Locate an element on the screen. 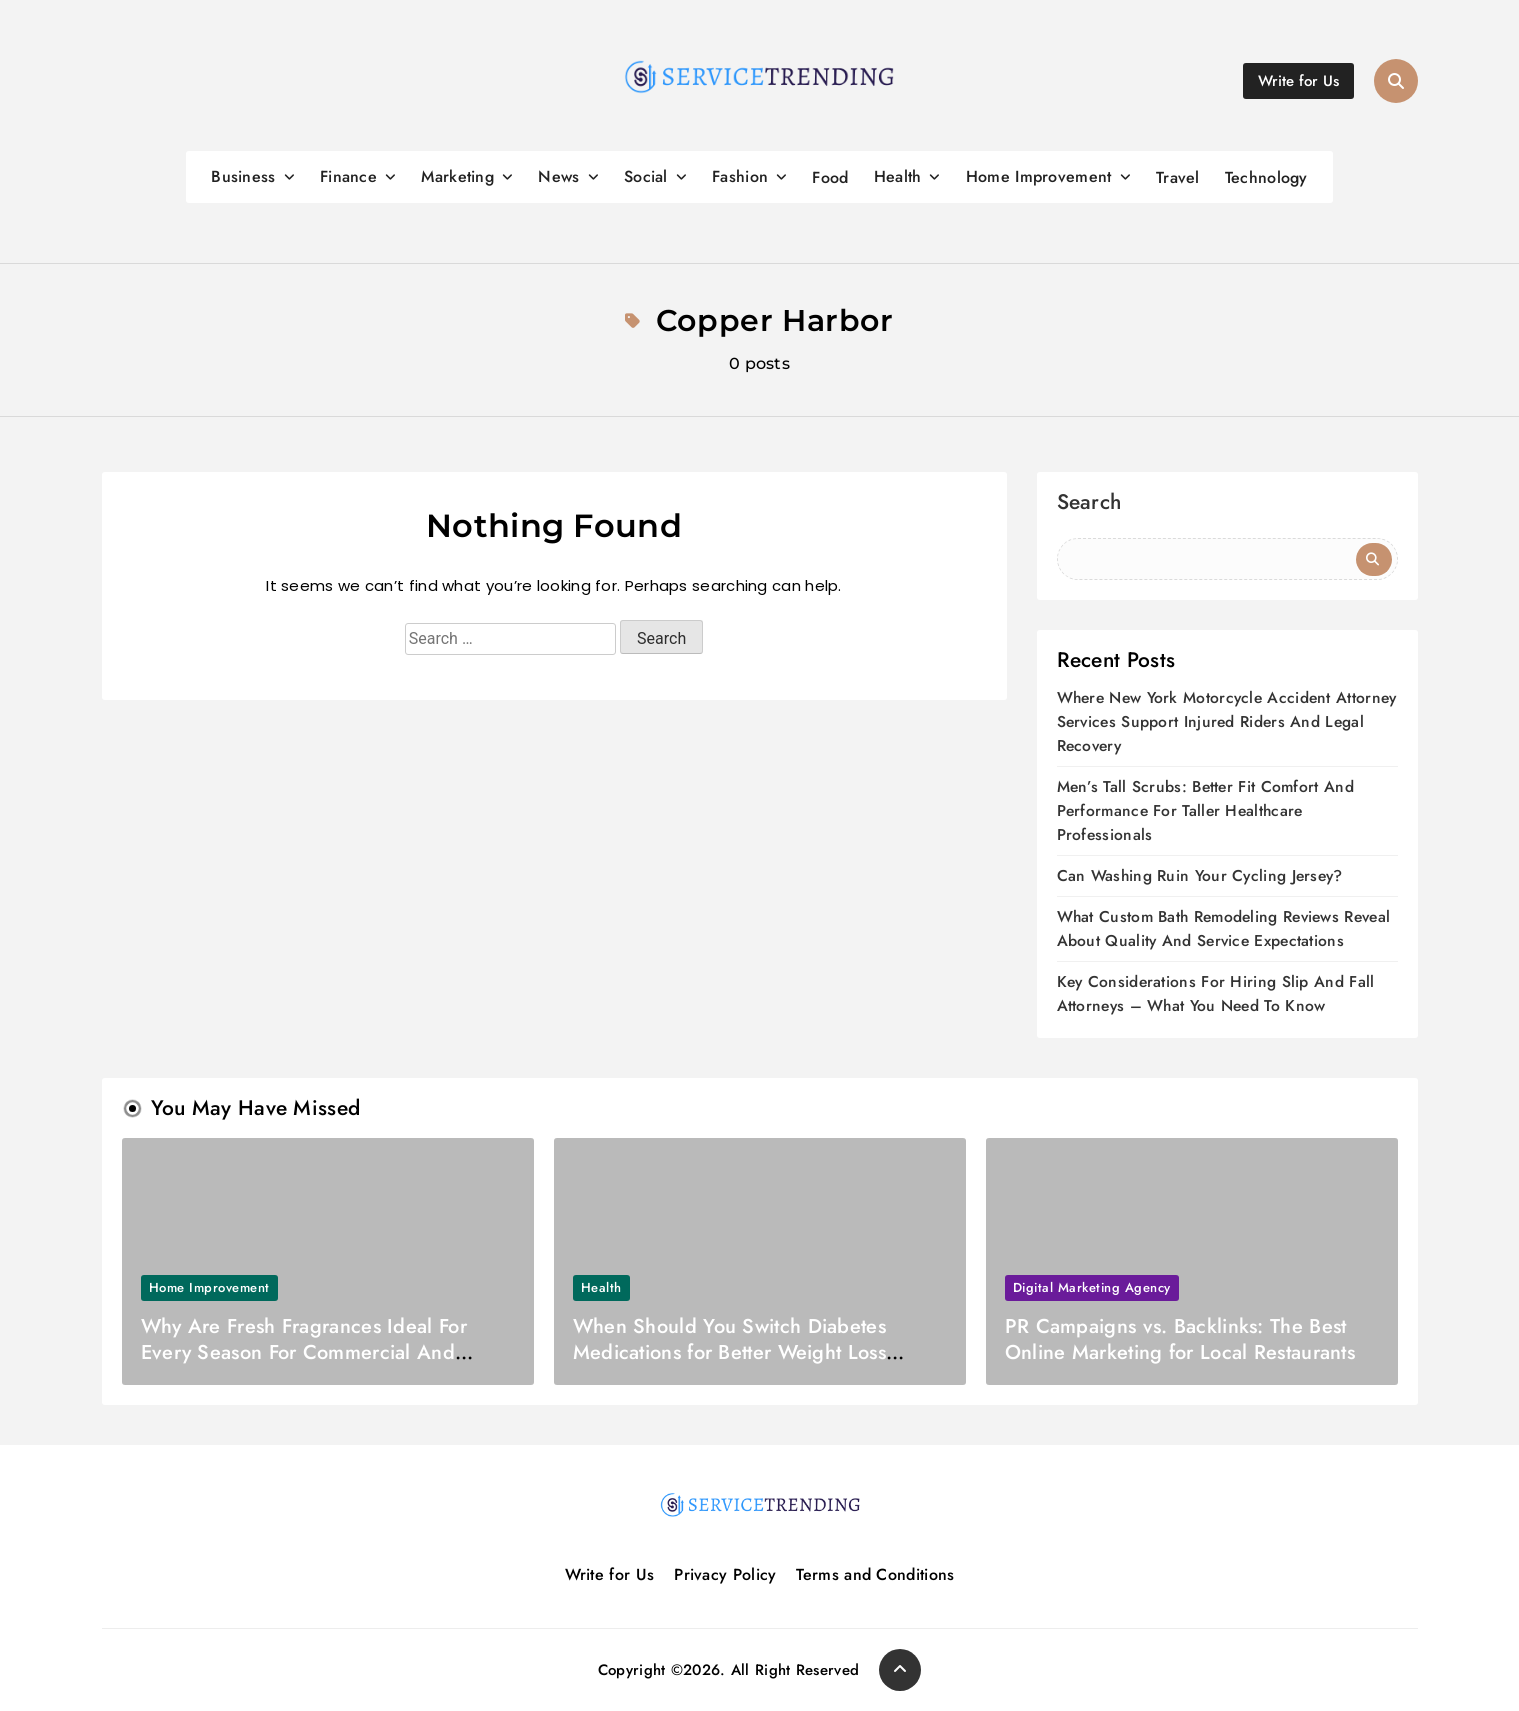 The image size is (1519, 1711). Travel is located at coordinates (1178, 177).